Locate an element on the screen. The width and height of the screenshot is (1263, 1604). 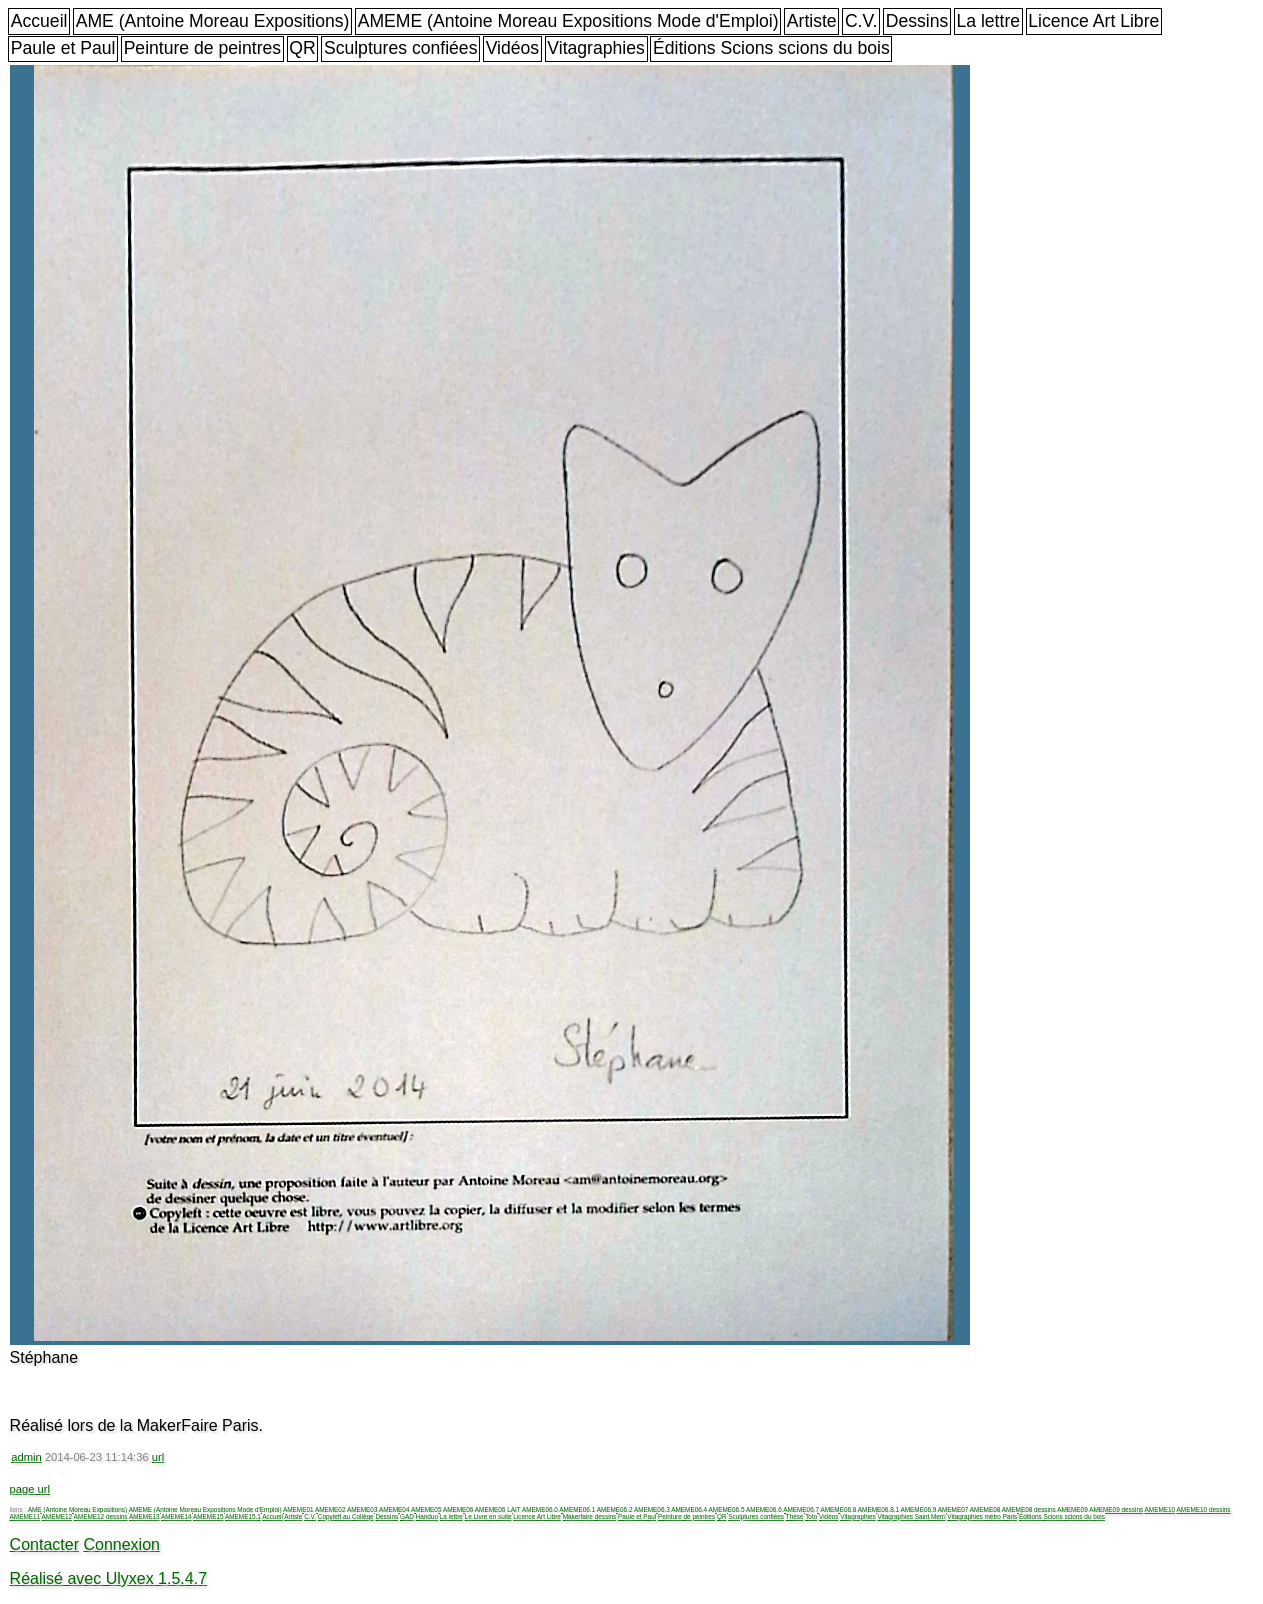
AMEME06.6 is located at coordinates (764, 1509).